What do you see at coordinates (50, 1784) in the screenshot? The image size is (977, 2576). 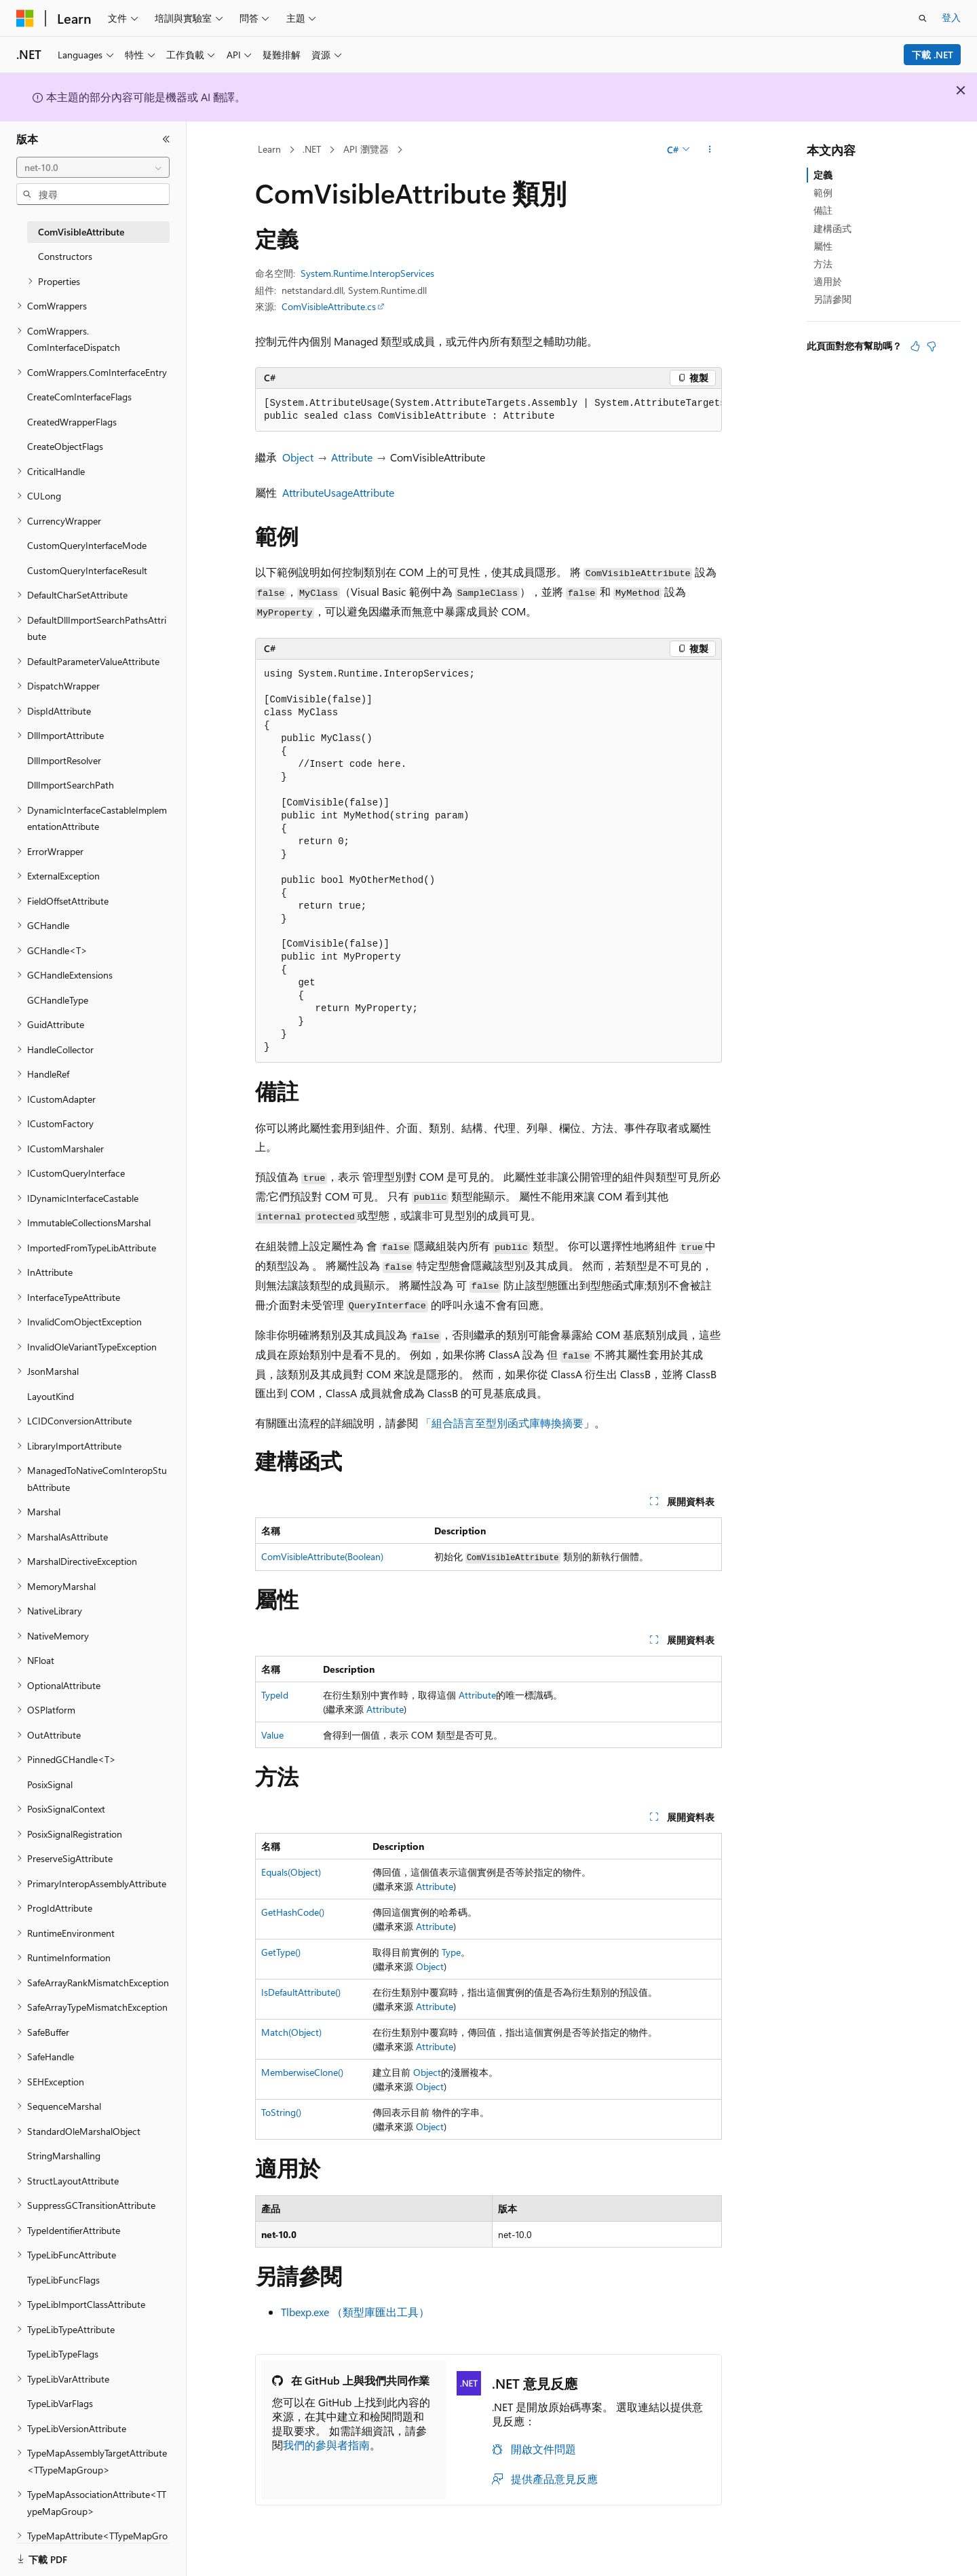 I see `PosixSignal [treeitem]` at bounding box center [50, 1784].